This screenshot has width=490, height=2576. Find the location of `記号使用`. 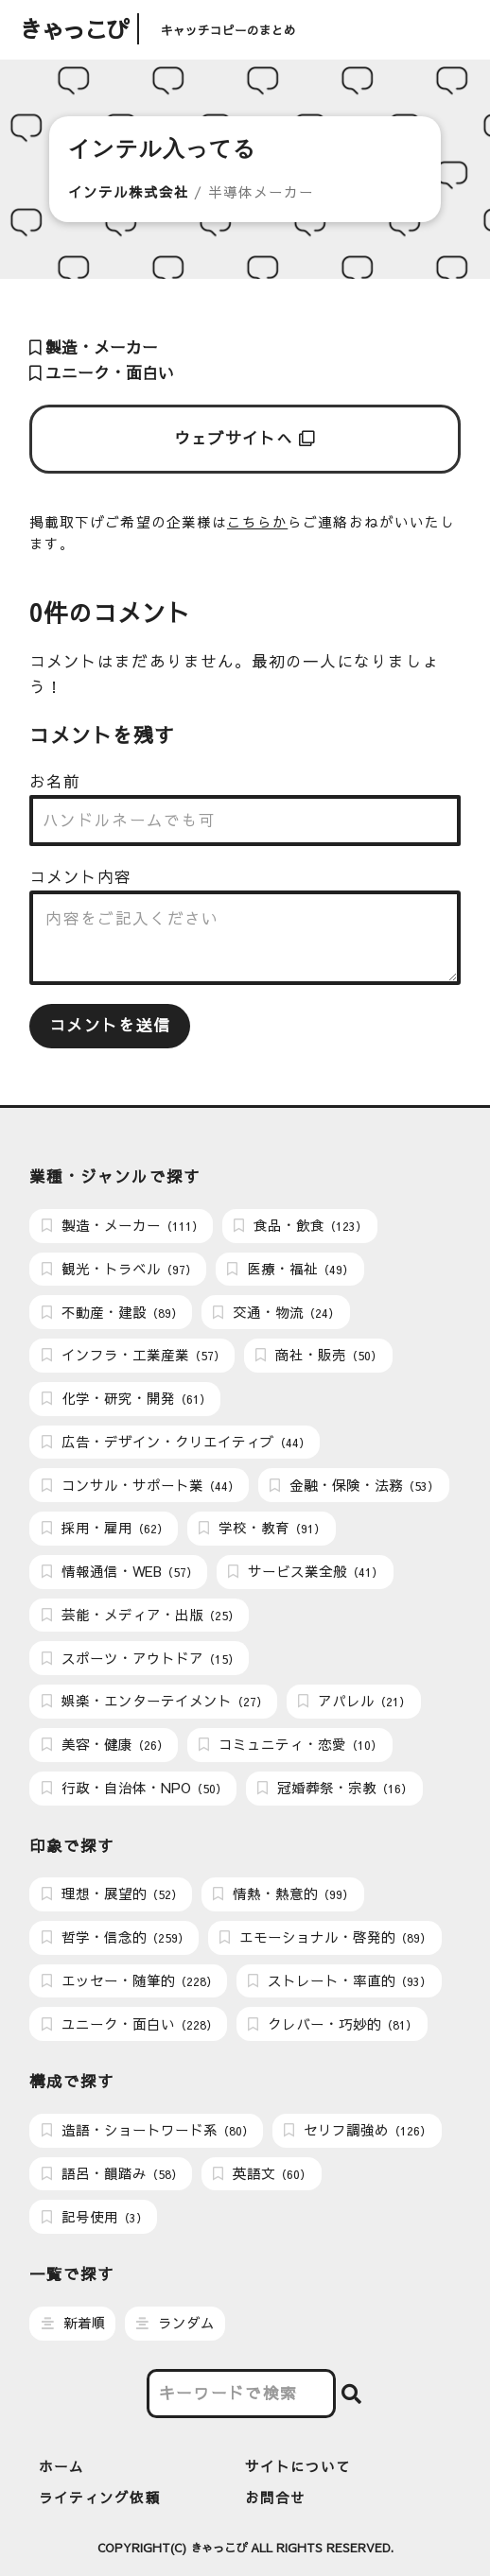

記号使用 is located at coordinates (95, 2216).